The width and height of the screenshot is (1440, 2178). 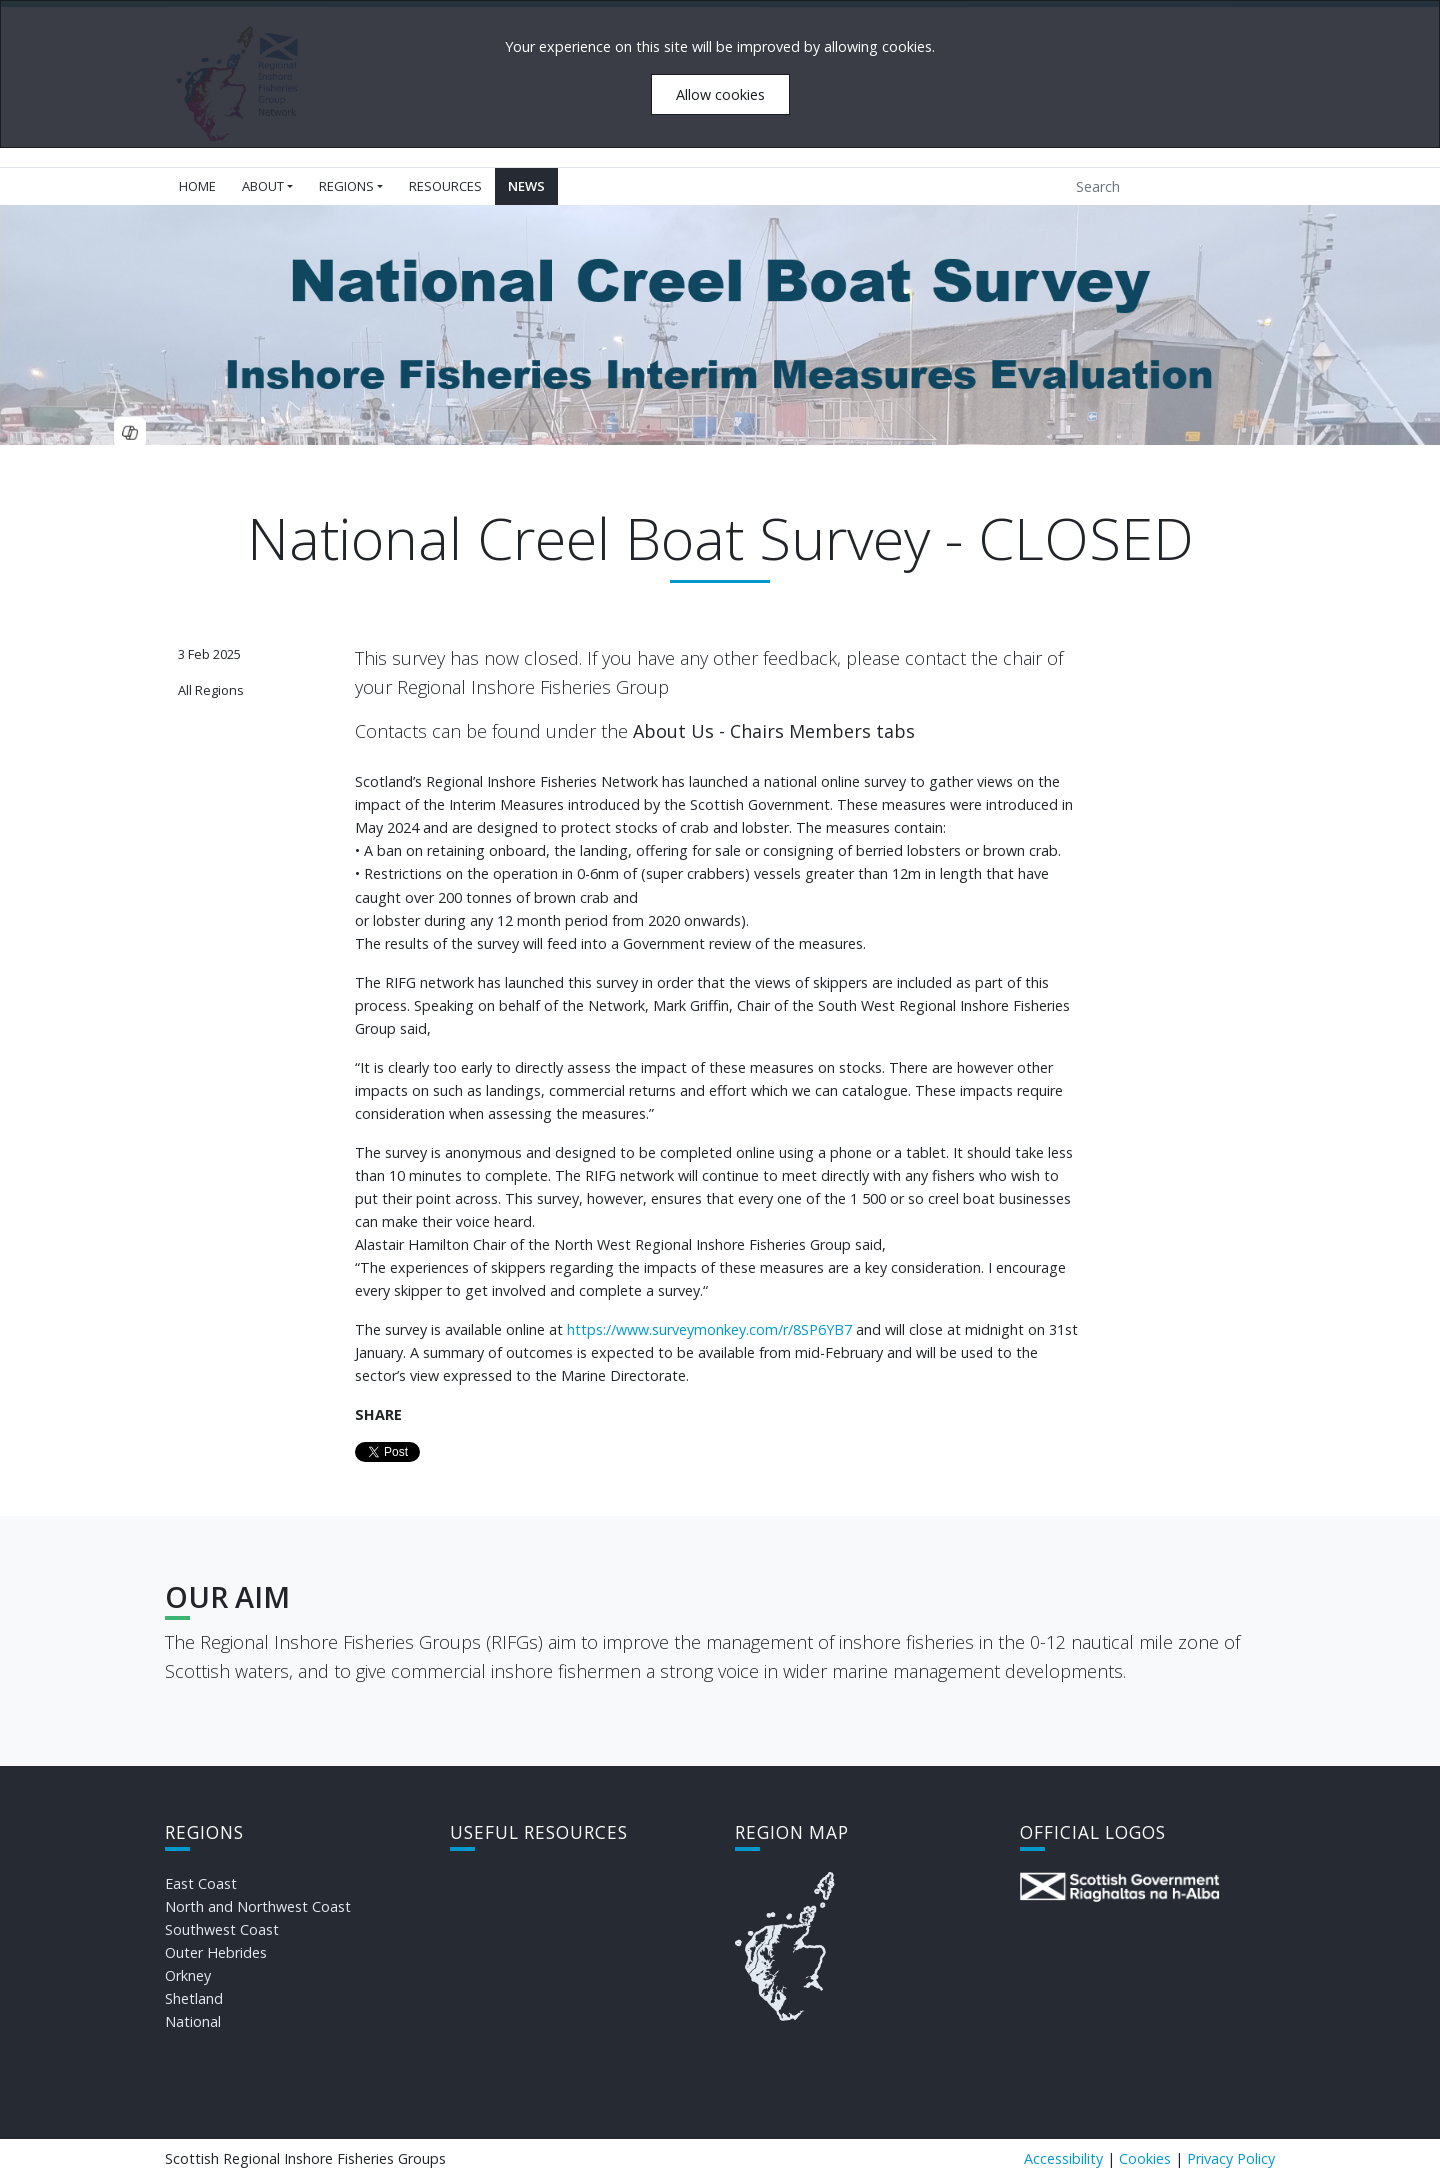 I want to click on [Search], so click(x=1157, y=186).